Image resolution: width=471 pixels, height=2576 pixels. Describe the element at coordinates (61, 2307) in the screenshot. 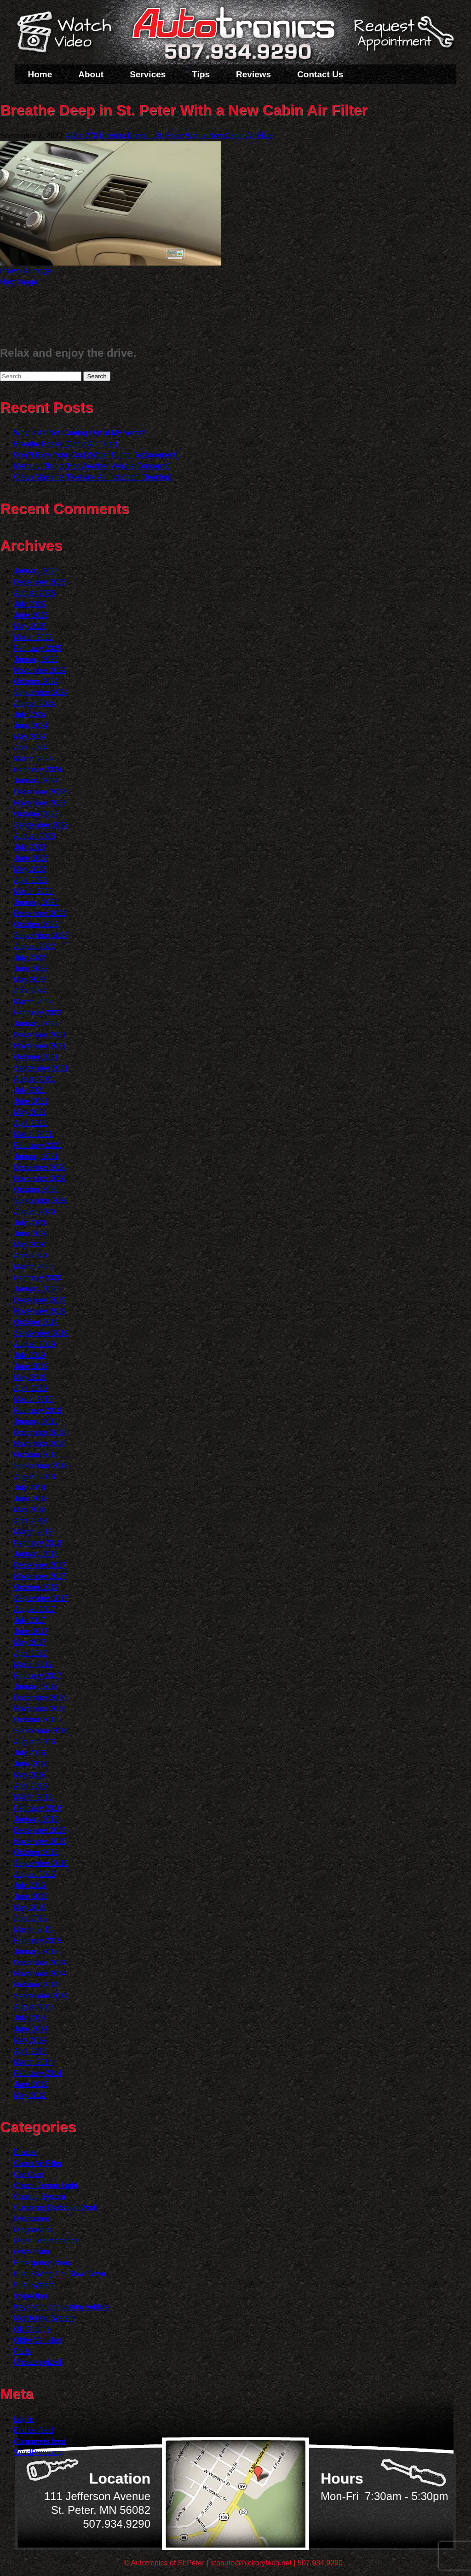

I see `Keys to a long lasting vehicle` at that location.